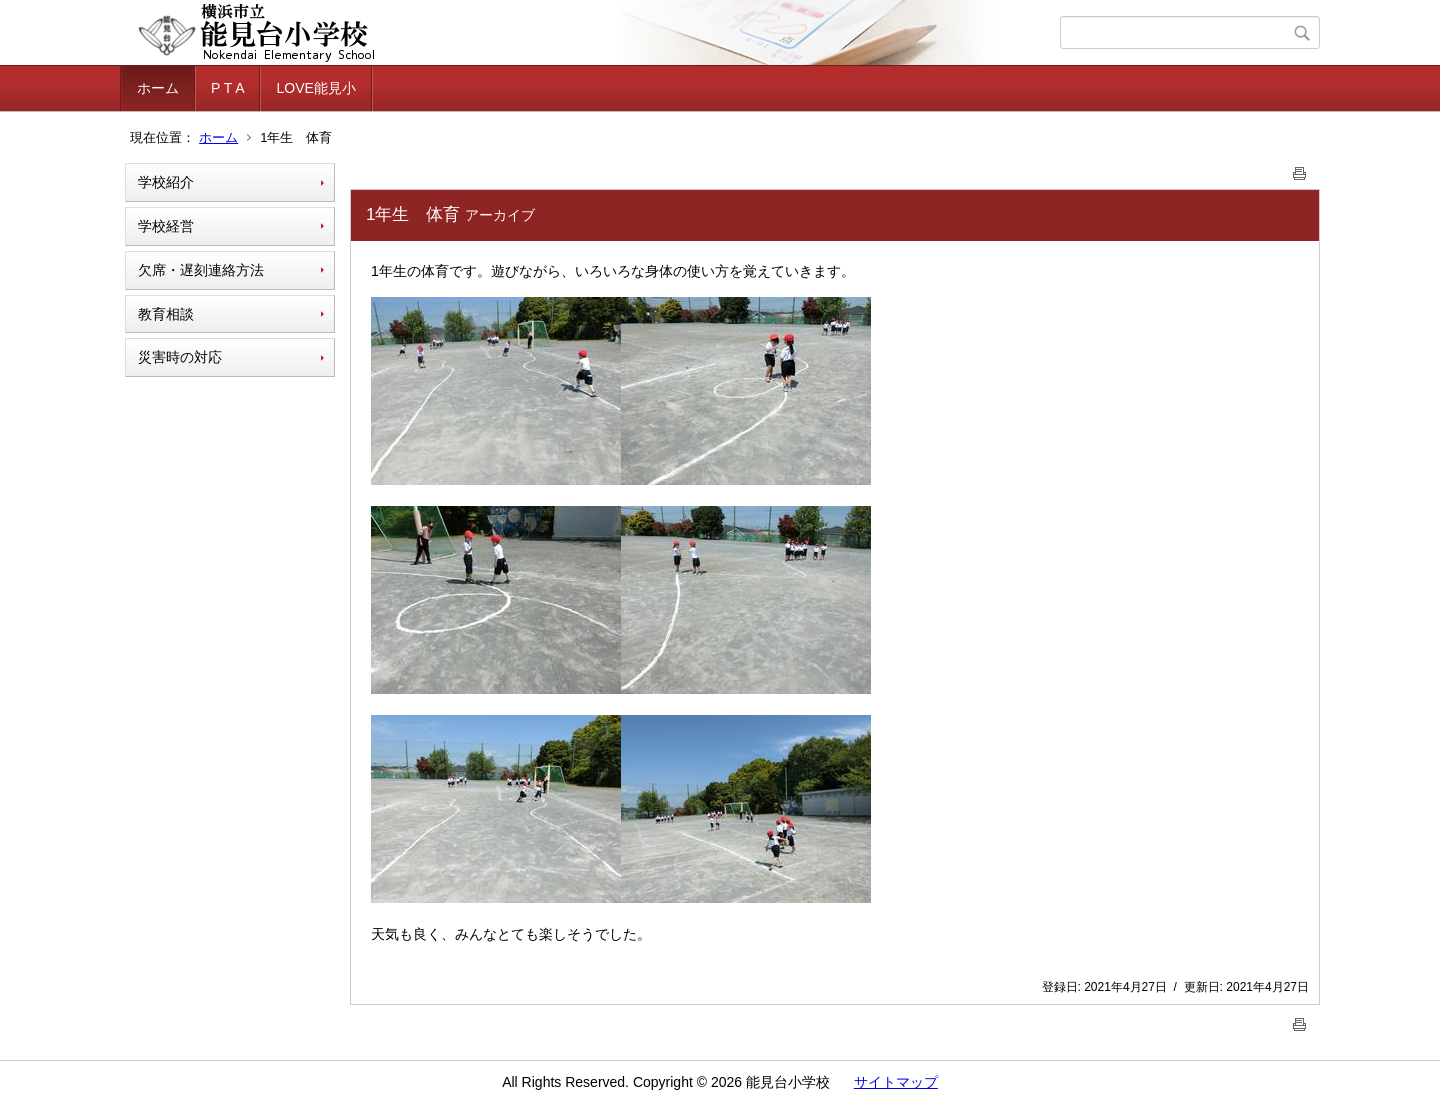 The image size is (1440, 1101). I want to click on 学校紹介, so click(166, 182).